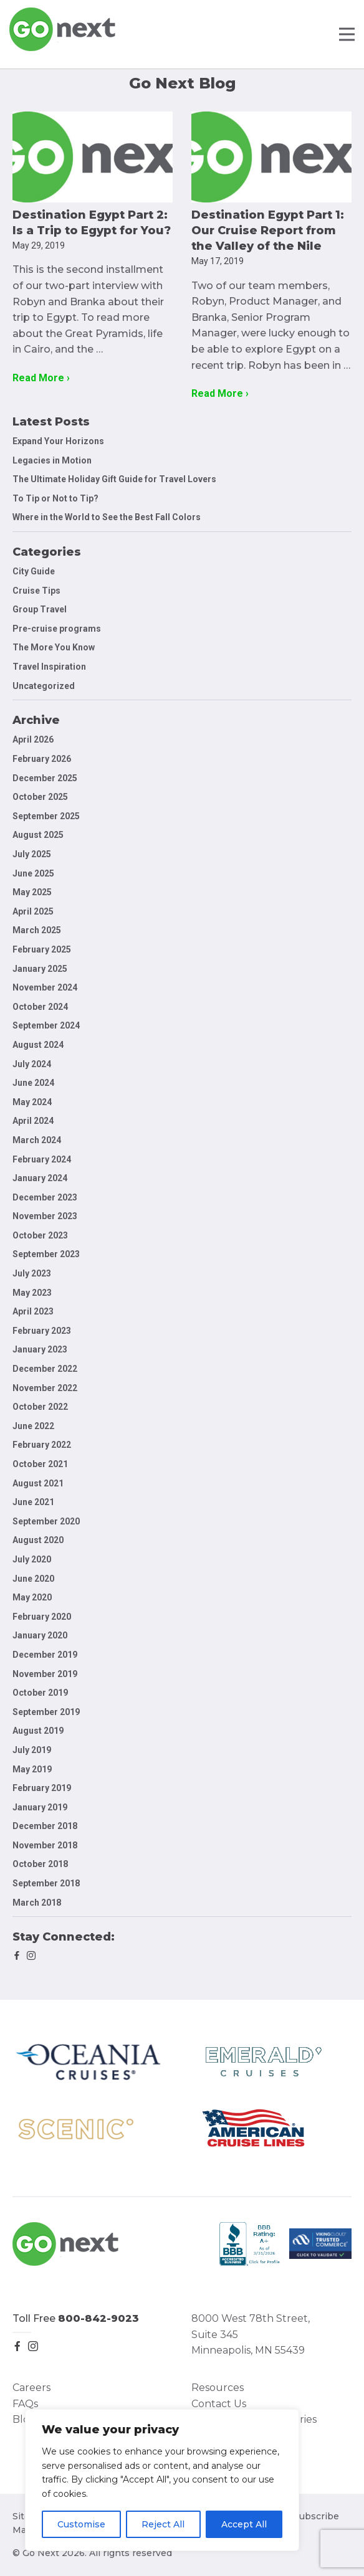  I want to click on June 2022, so click(33, 1426).